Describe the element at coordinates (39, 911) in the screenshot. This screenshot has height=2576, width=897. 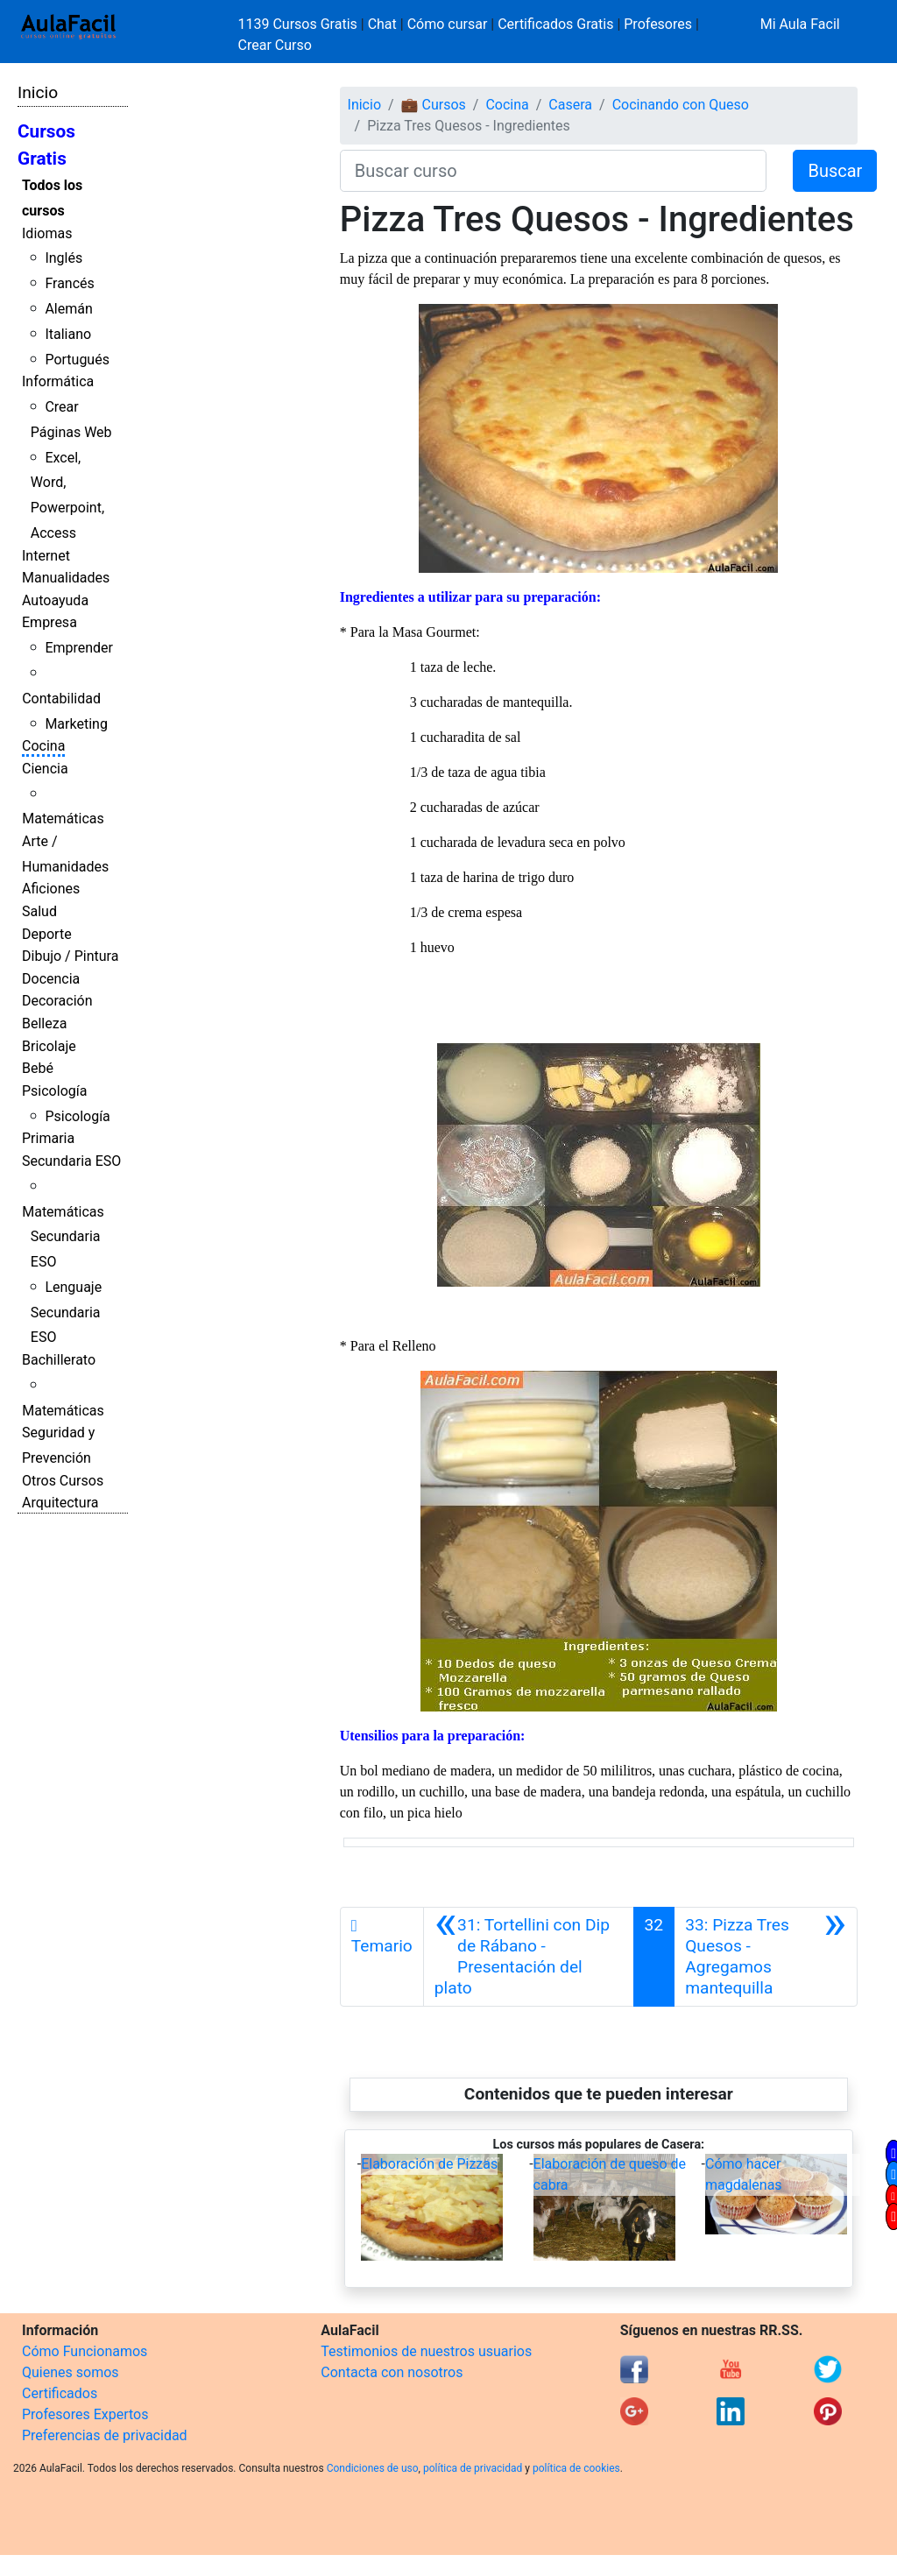
I see `Salud` at that location.